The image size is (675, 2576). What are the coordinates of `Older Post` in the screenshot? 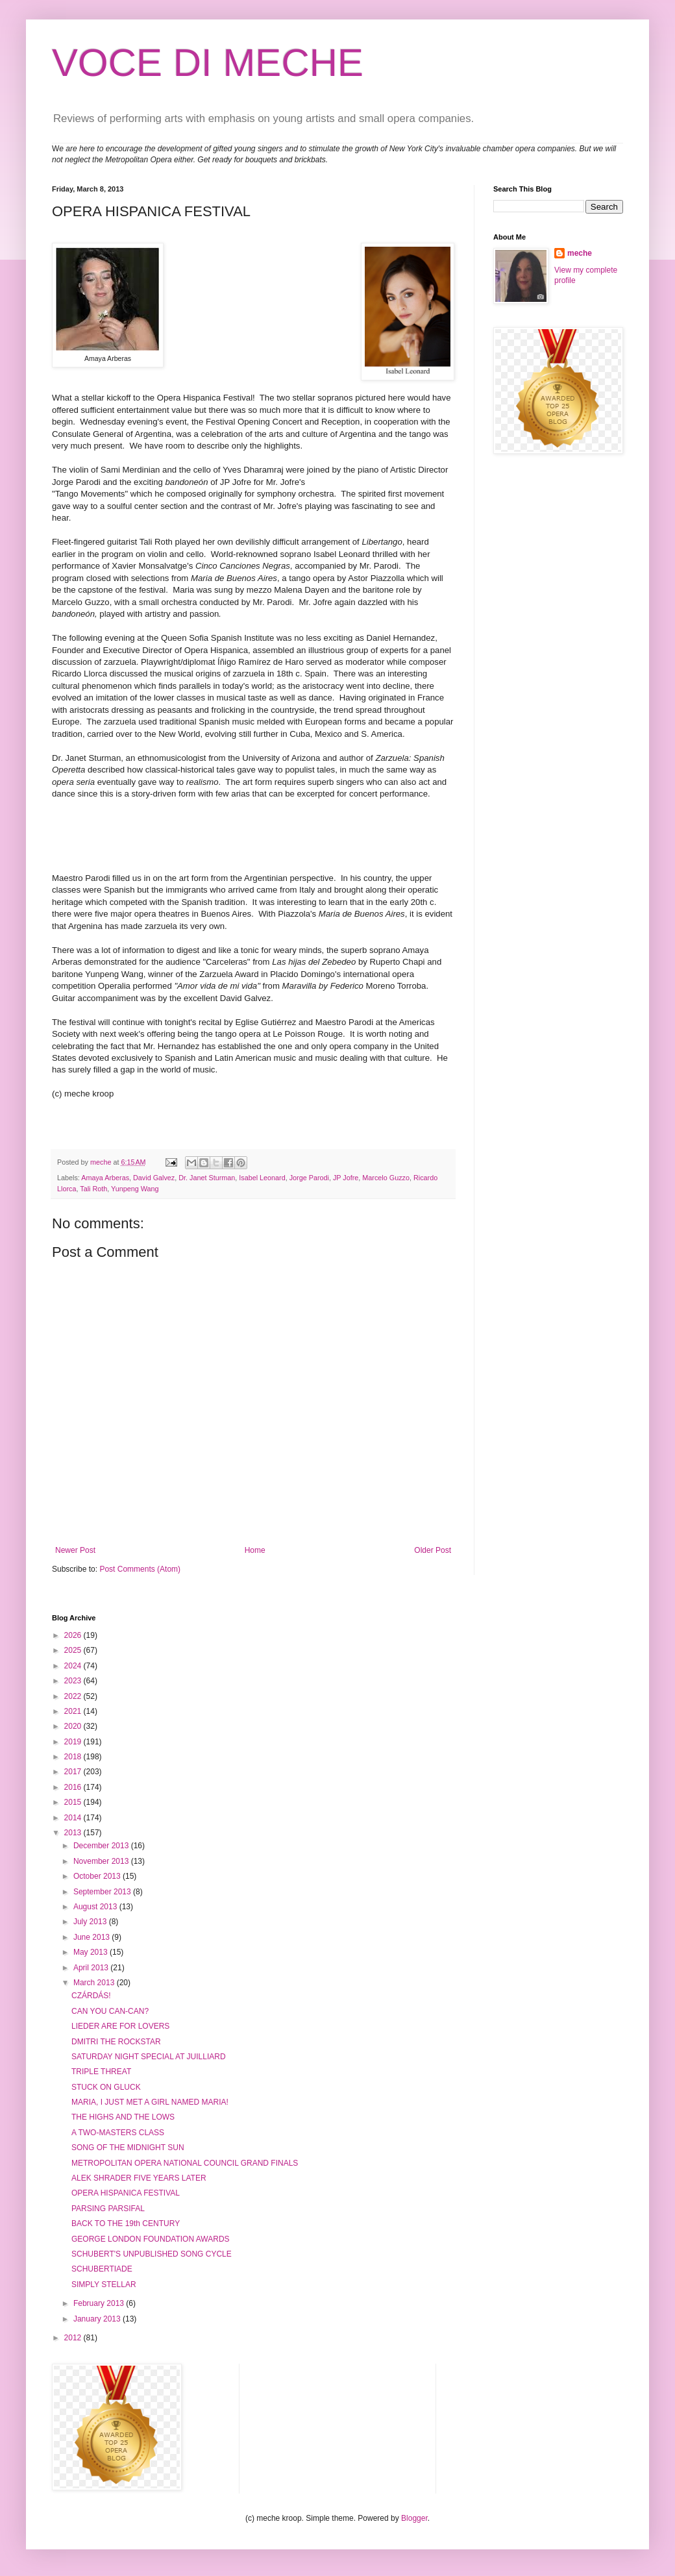 It's located at (432, 1550).